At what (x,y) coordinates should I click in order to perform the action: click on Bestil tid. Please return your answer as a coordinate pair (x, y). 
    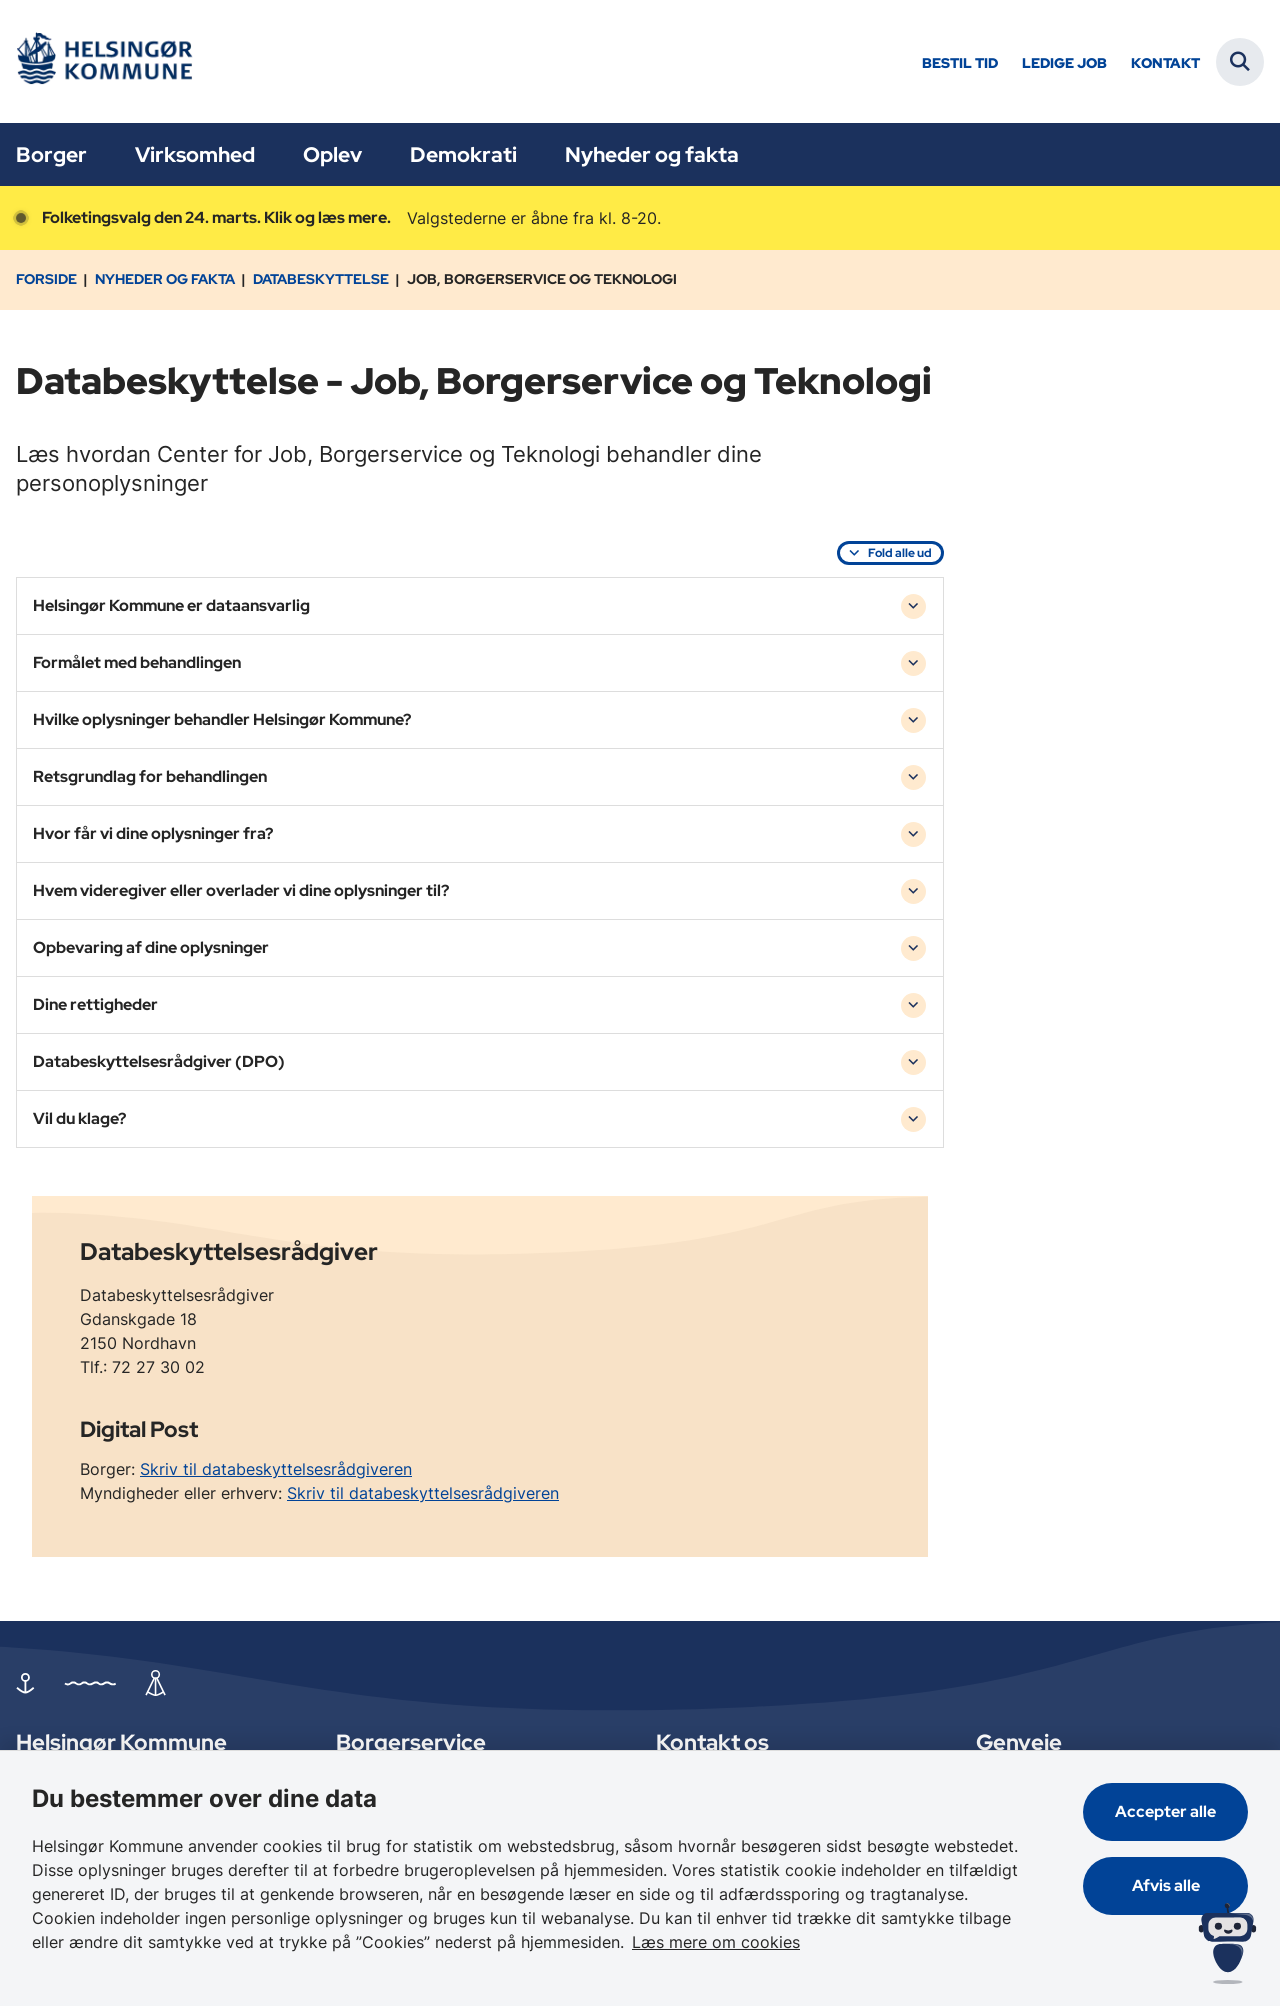
    Looking at the image, I should click on (960, 63).